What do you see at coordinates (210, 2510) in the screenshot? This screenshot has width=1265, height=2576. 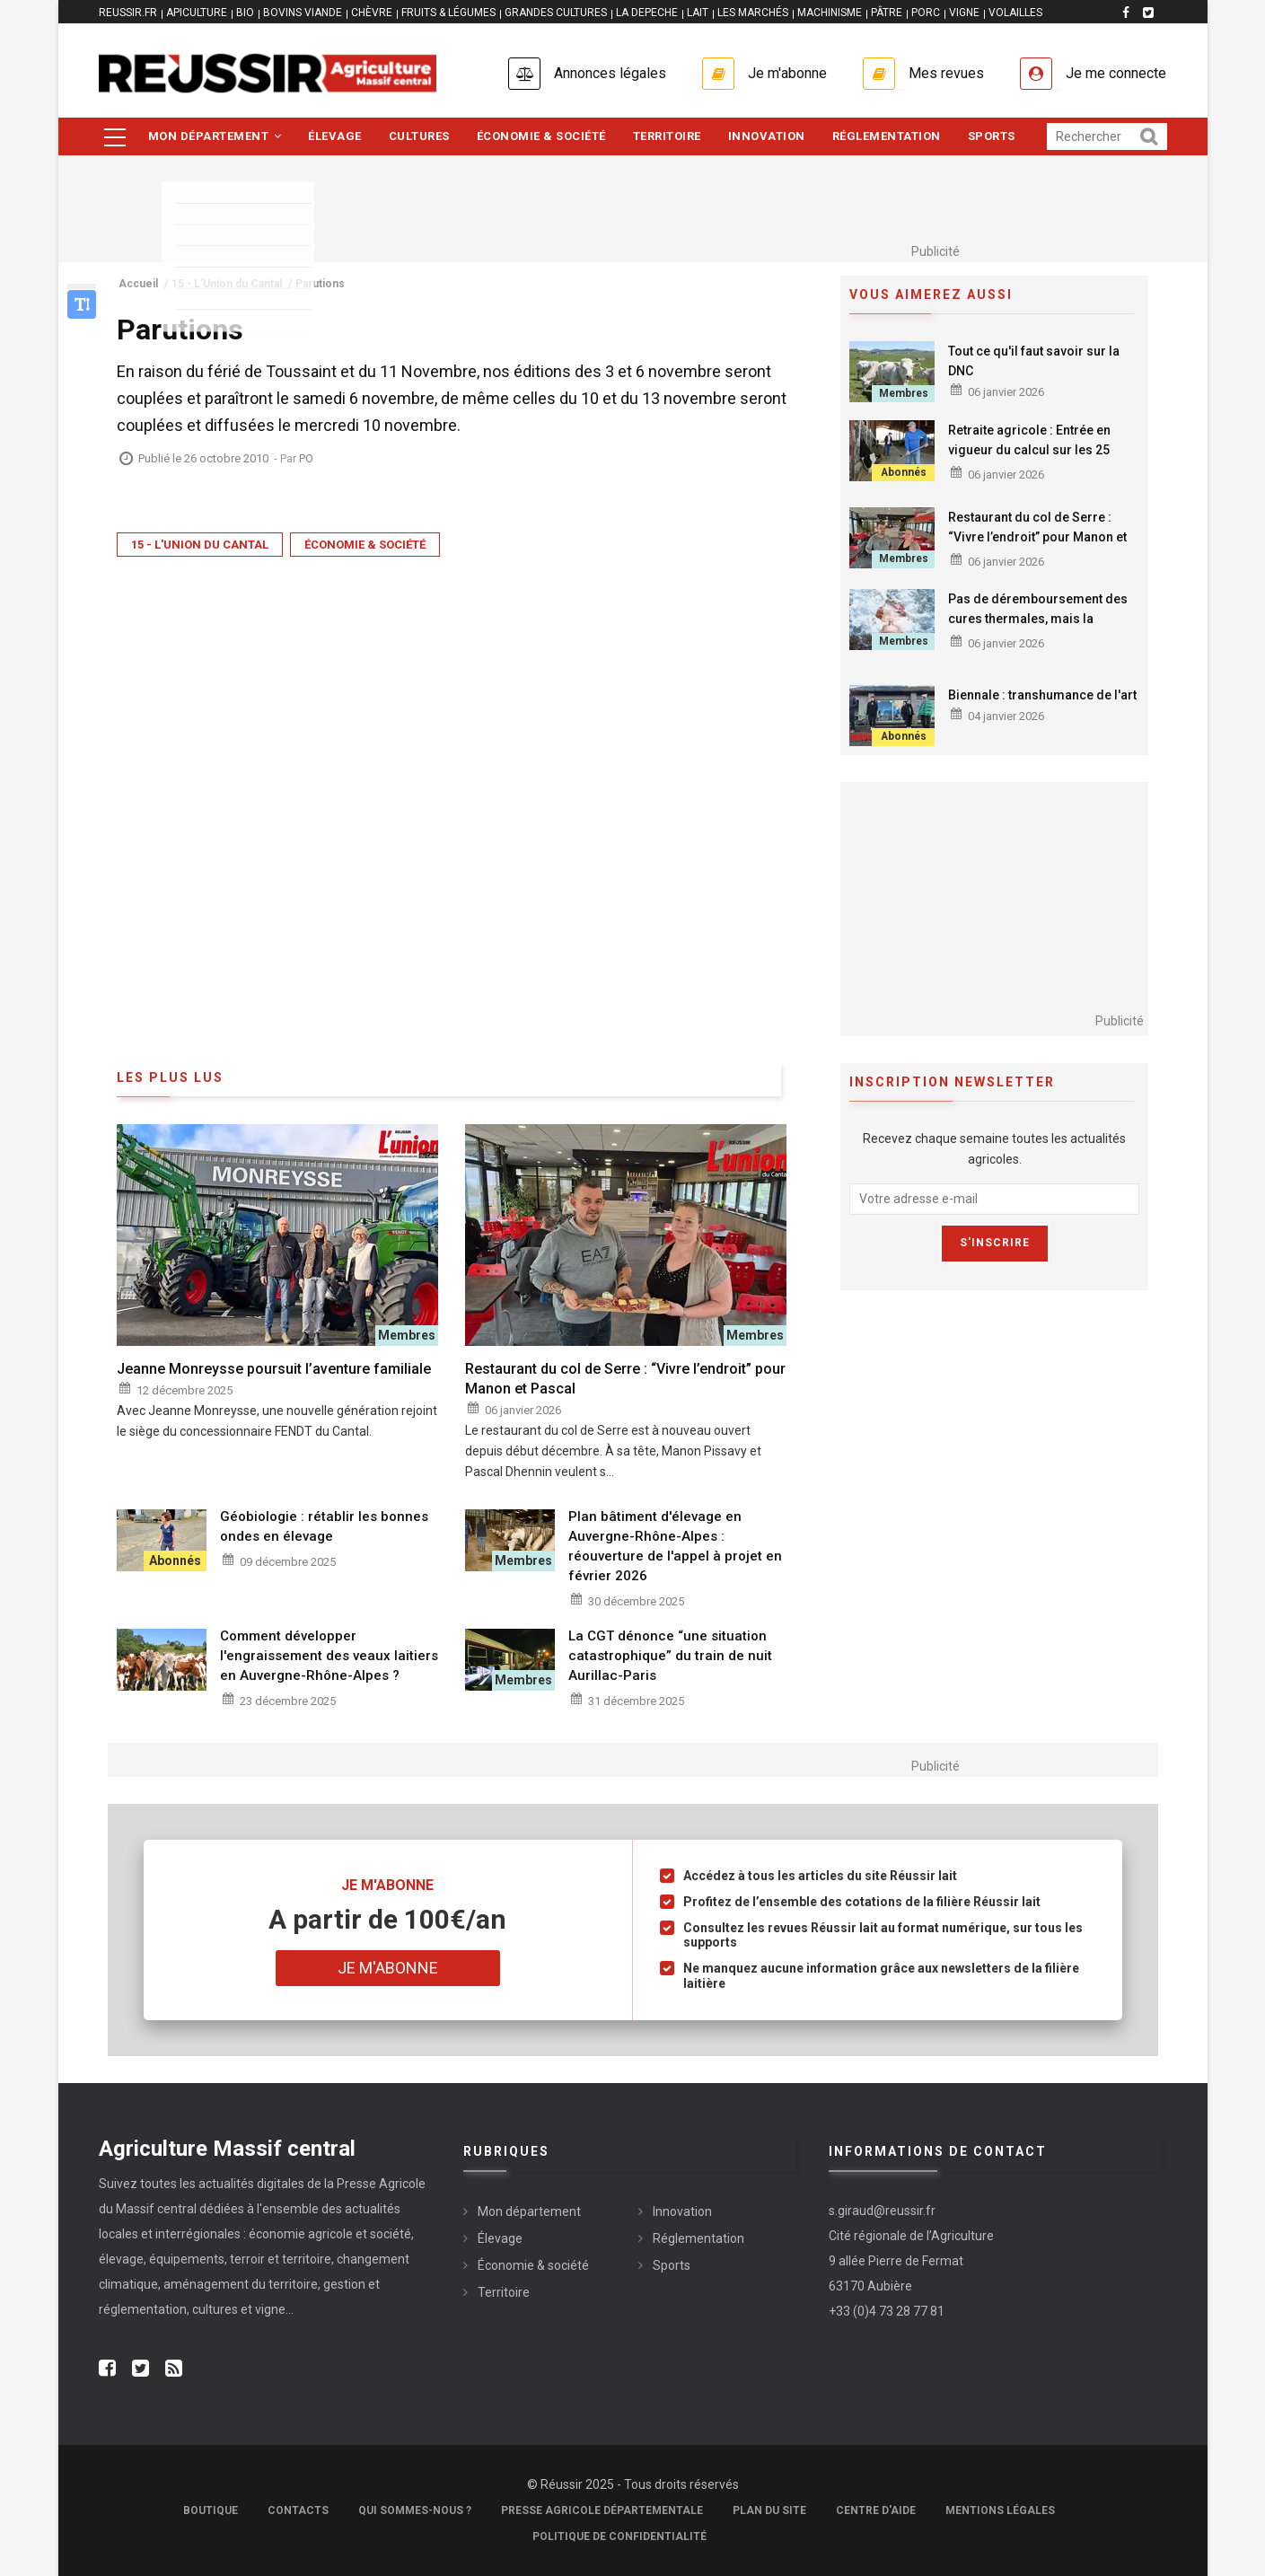 I see `Boutique` at bounding box center [210, 2510].